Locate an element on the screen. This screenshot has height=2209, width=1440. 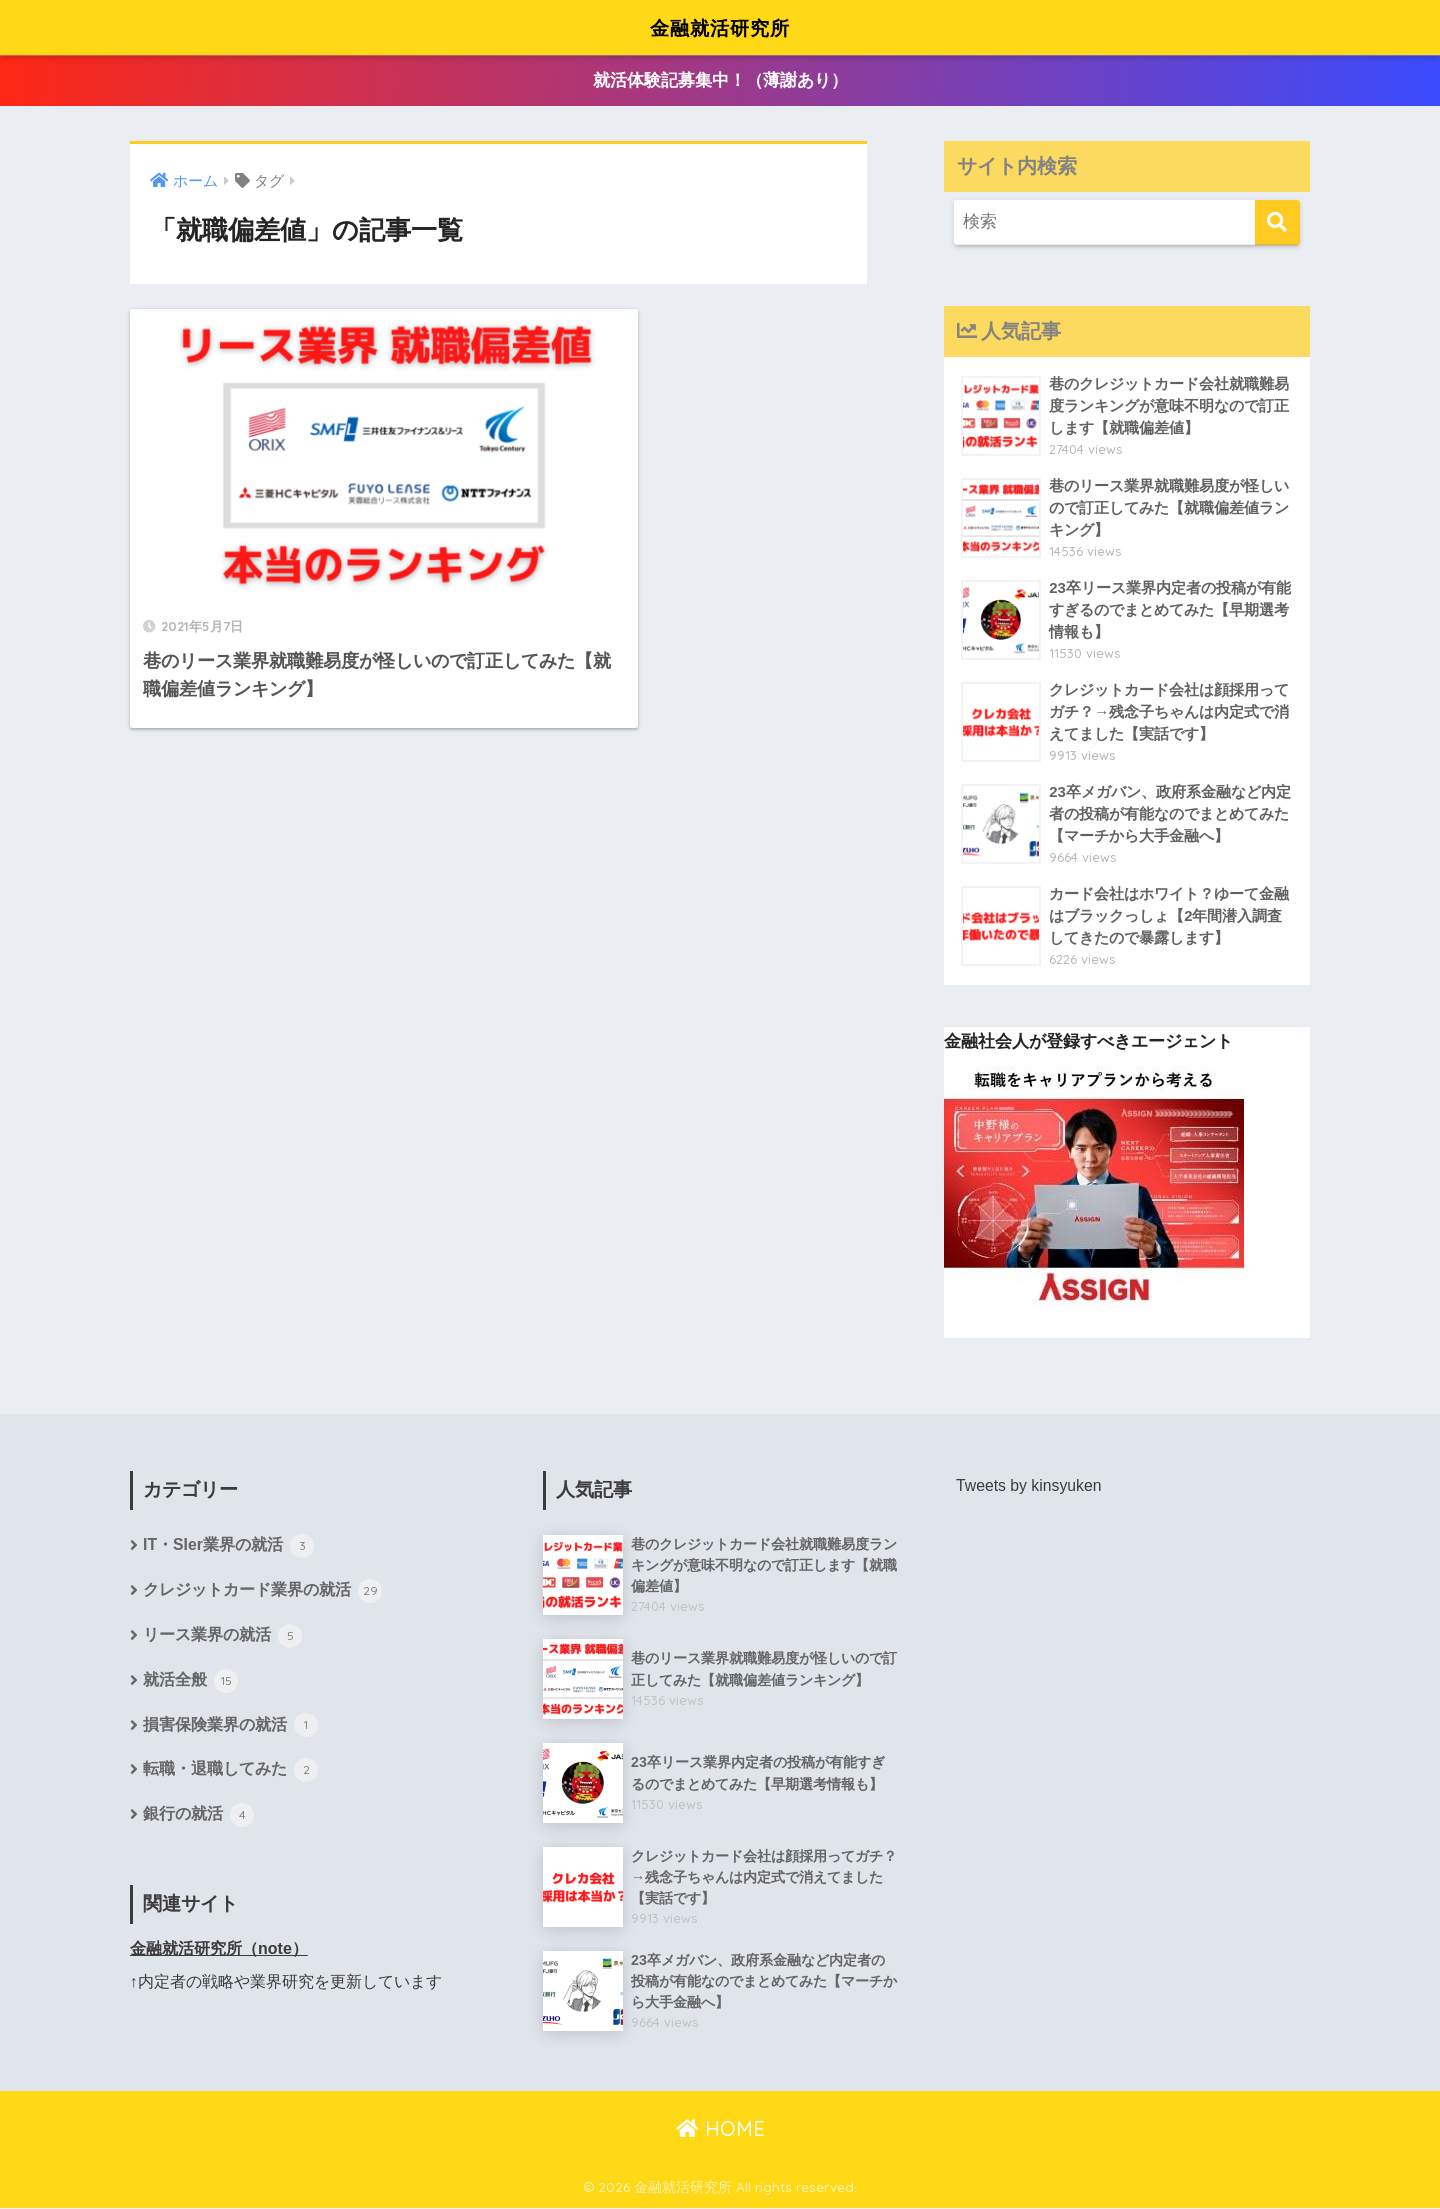
[検索] is located at coordinates (1277, 222).